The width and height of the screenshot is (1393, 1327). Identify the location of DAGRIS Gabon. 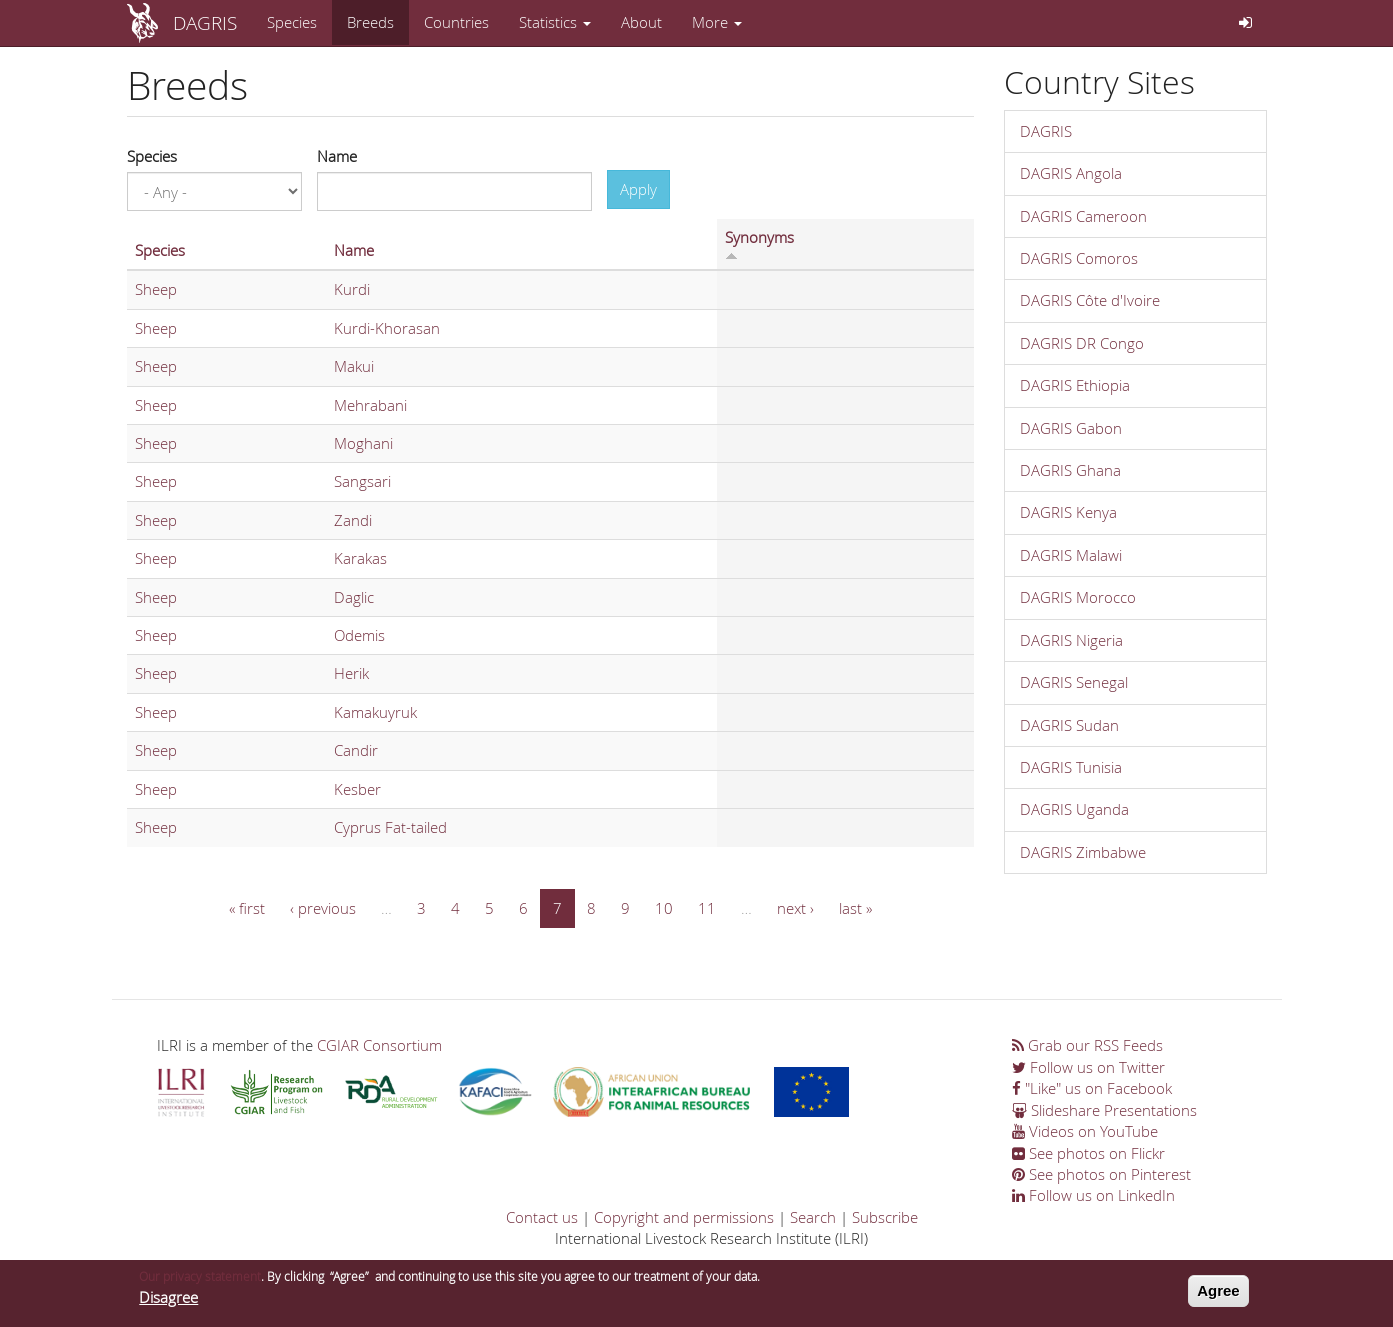
(1071, 428).